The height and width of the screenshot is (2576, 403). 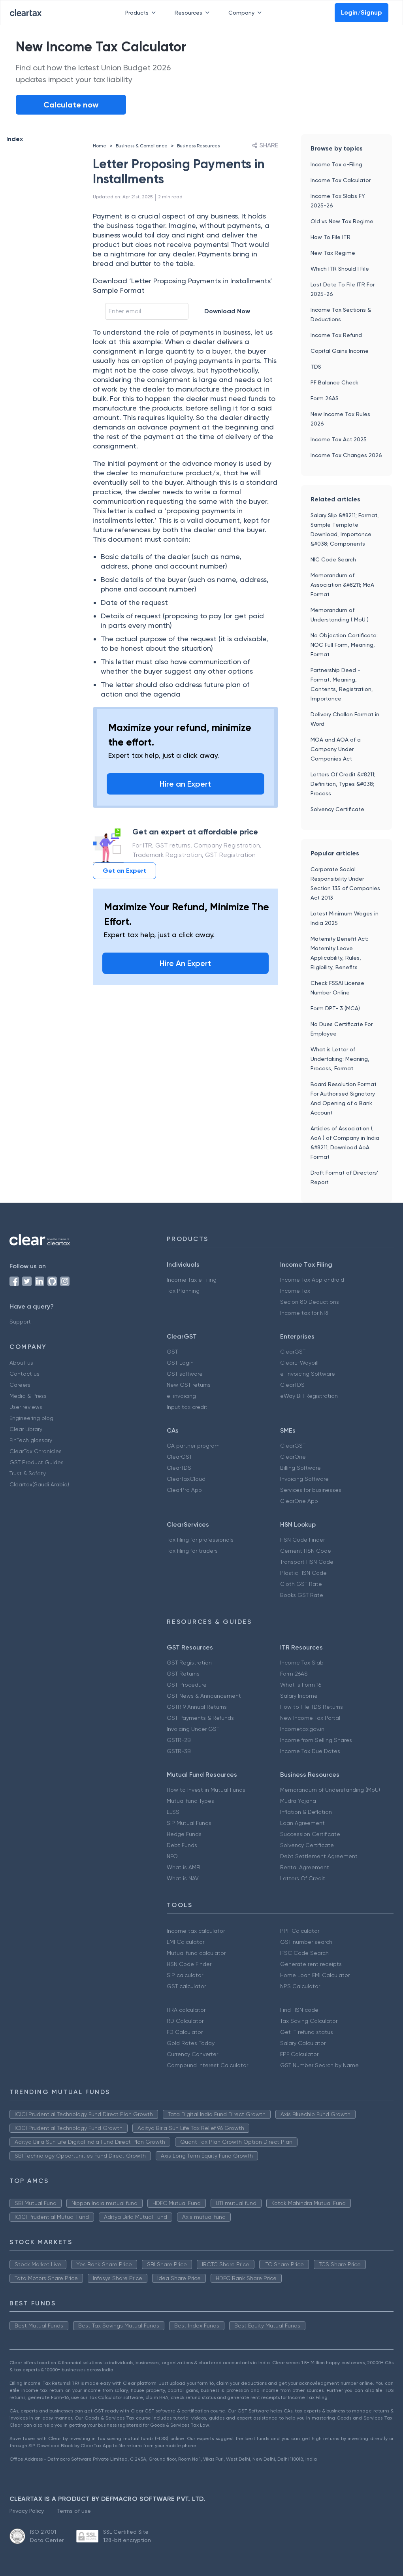 I want to click on Compound Interest Calculator, so click(x=207, y=2065).